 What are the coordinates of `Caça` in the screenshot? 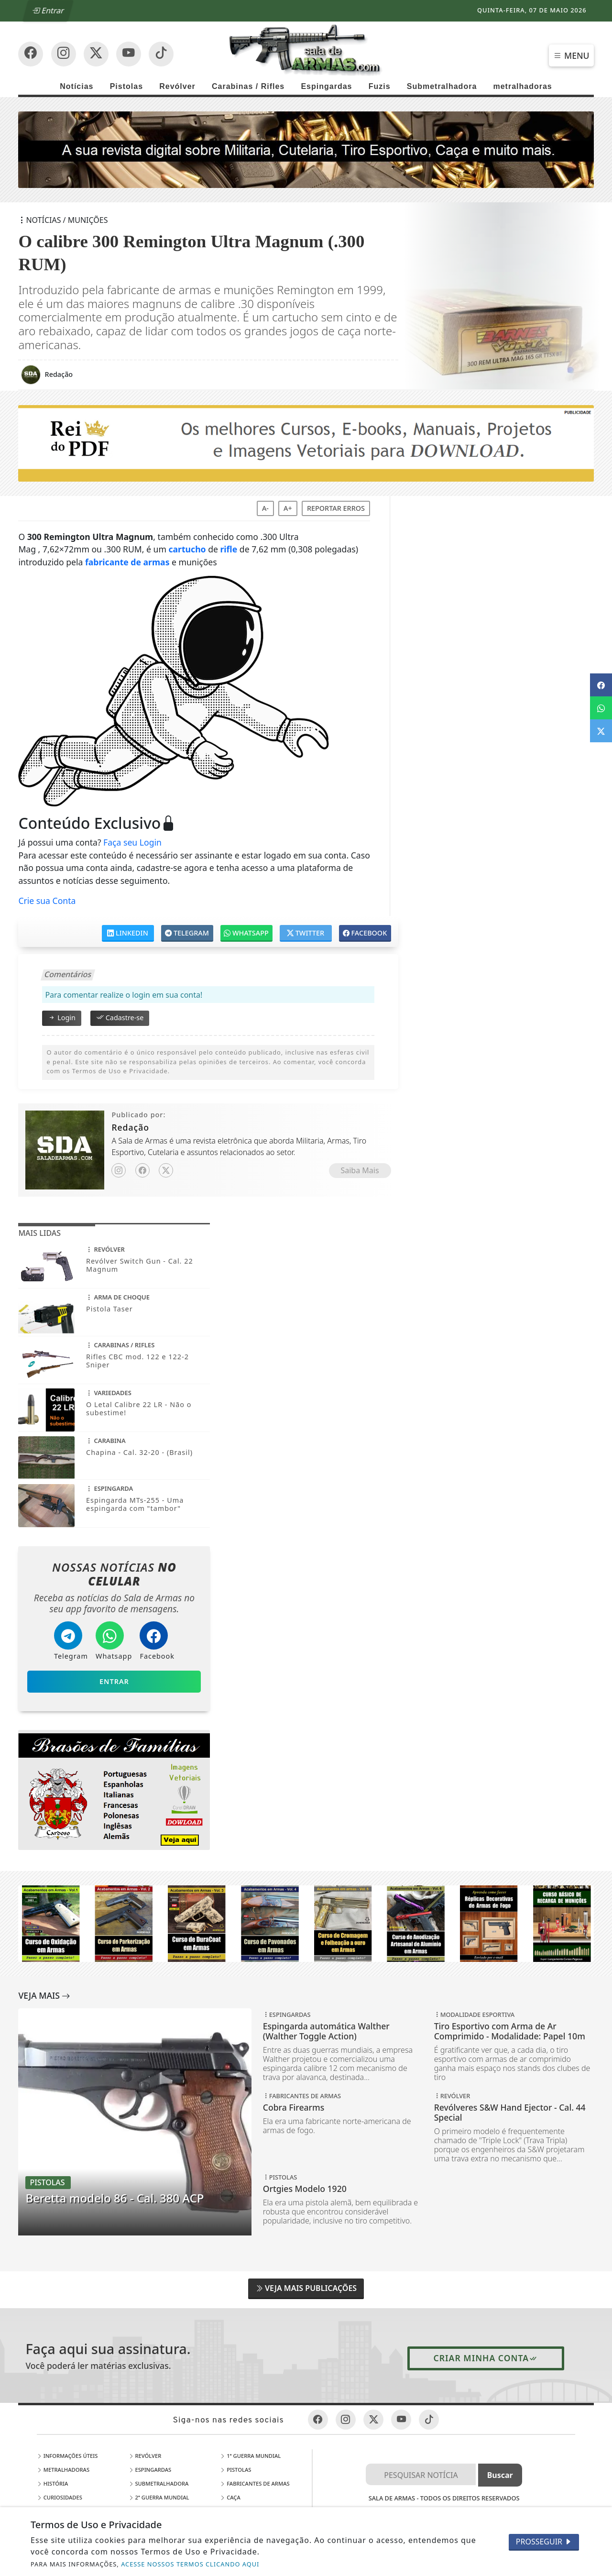 It's located at (230, 2497).